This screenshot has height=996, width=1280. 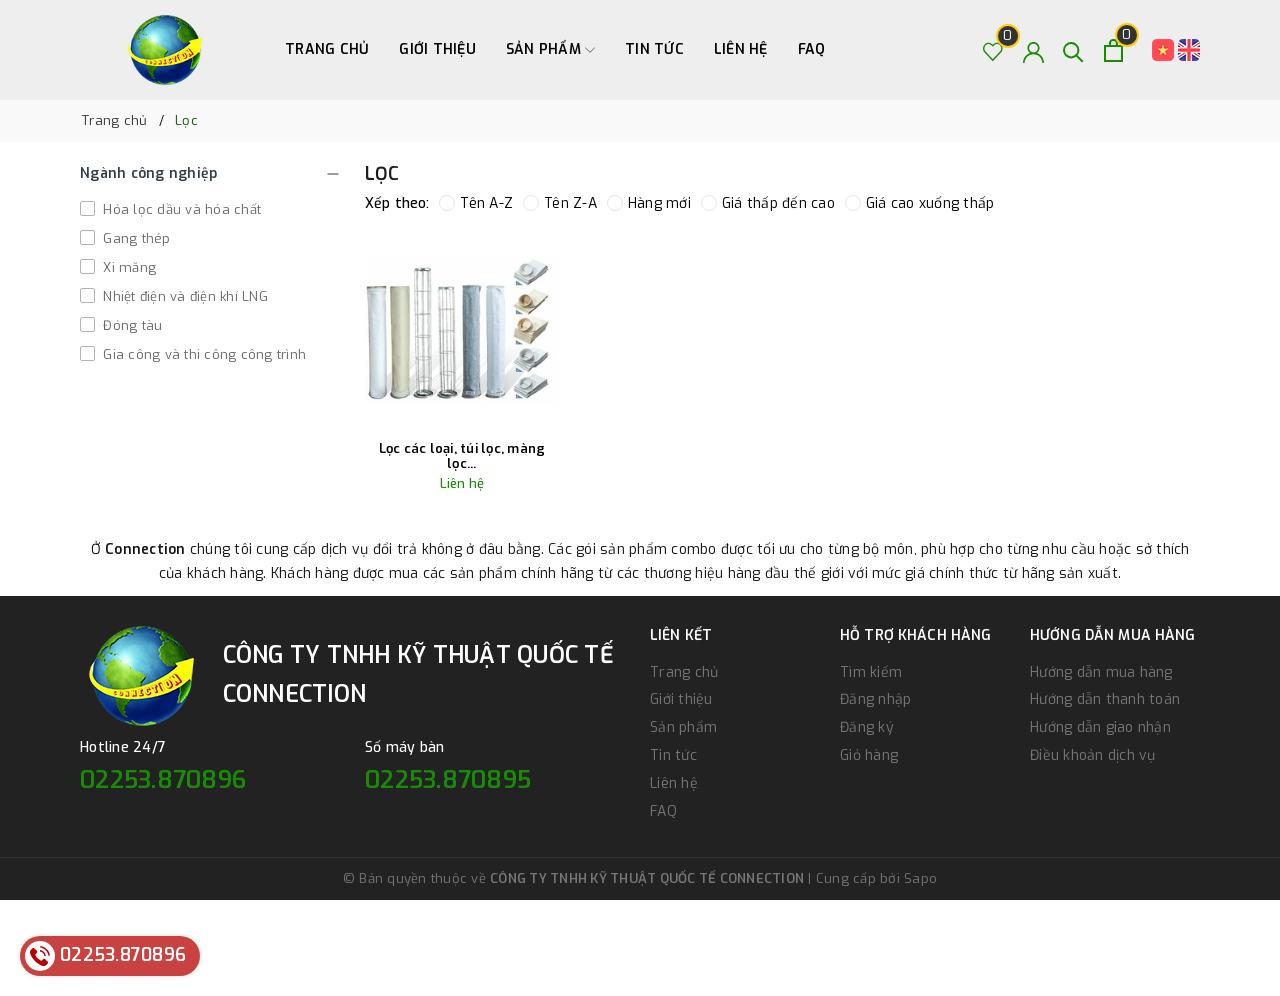 What do you see at coordinates (202, 354) in the screenshot?
I see `Gia công và thi công công trình` at bounding box center [202, 354].